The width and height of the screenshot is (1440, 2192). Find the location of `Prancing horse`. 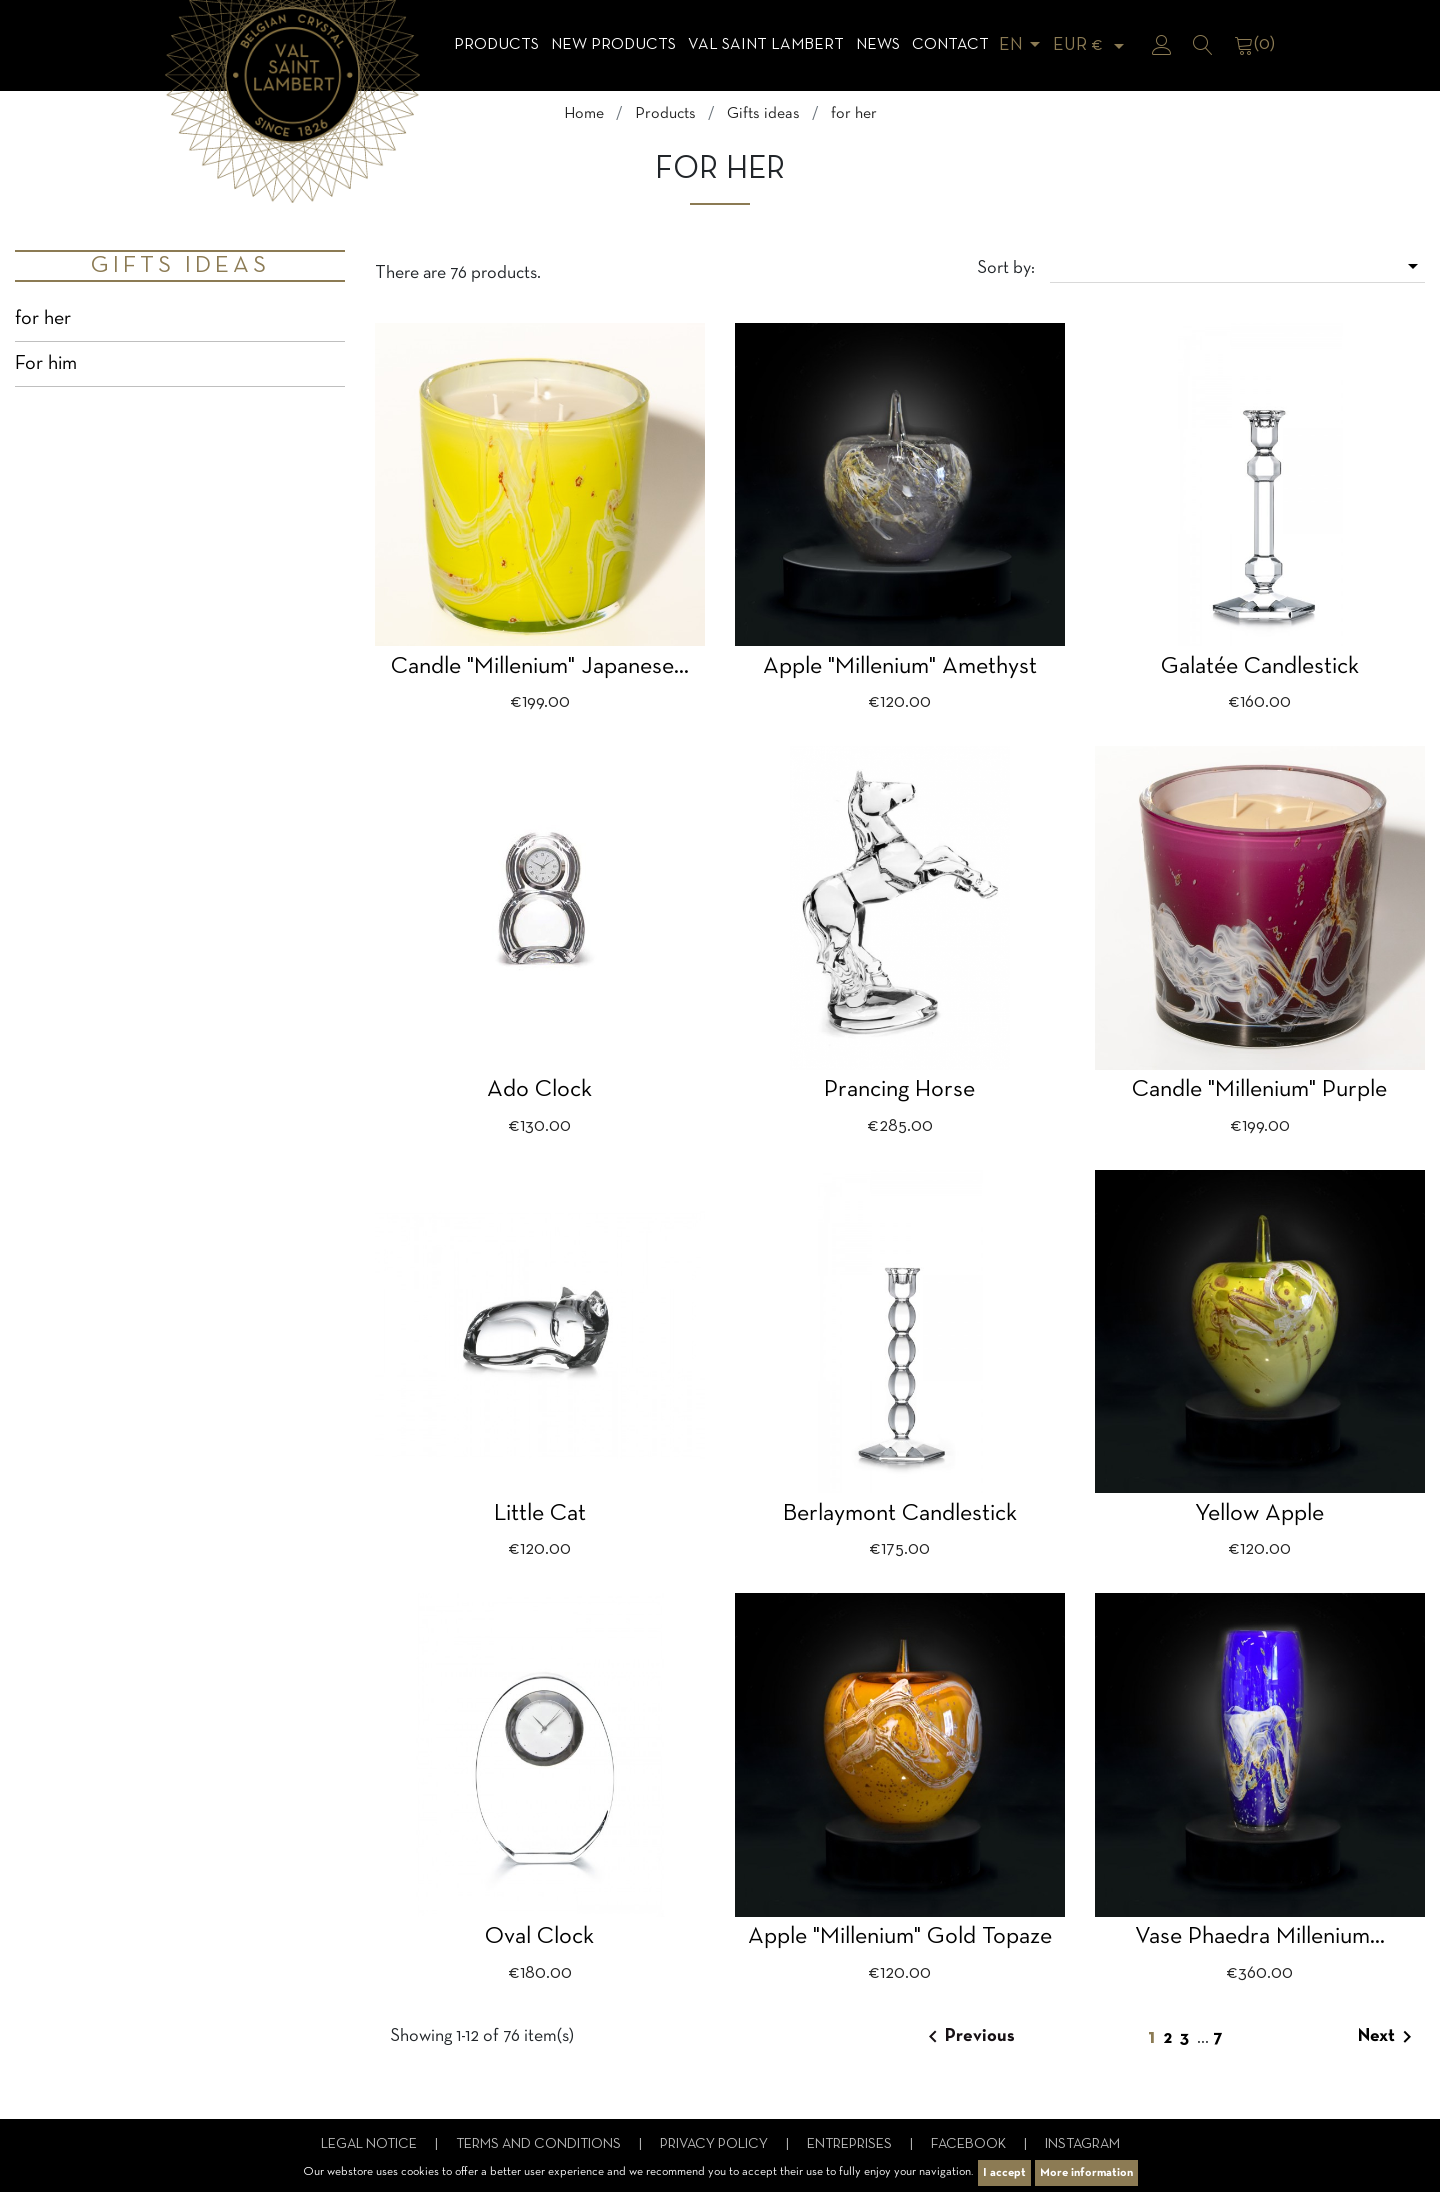

Prancing horse is located at coordinates (899, 1090).